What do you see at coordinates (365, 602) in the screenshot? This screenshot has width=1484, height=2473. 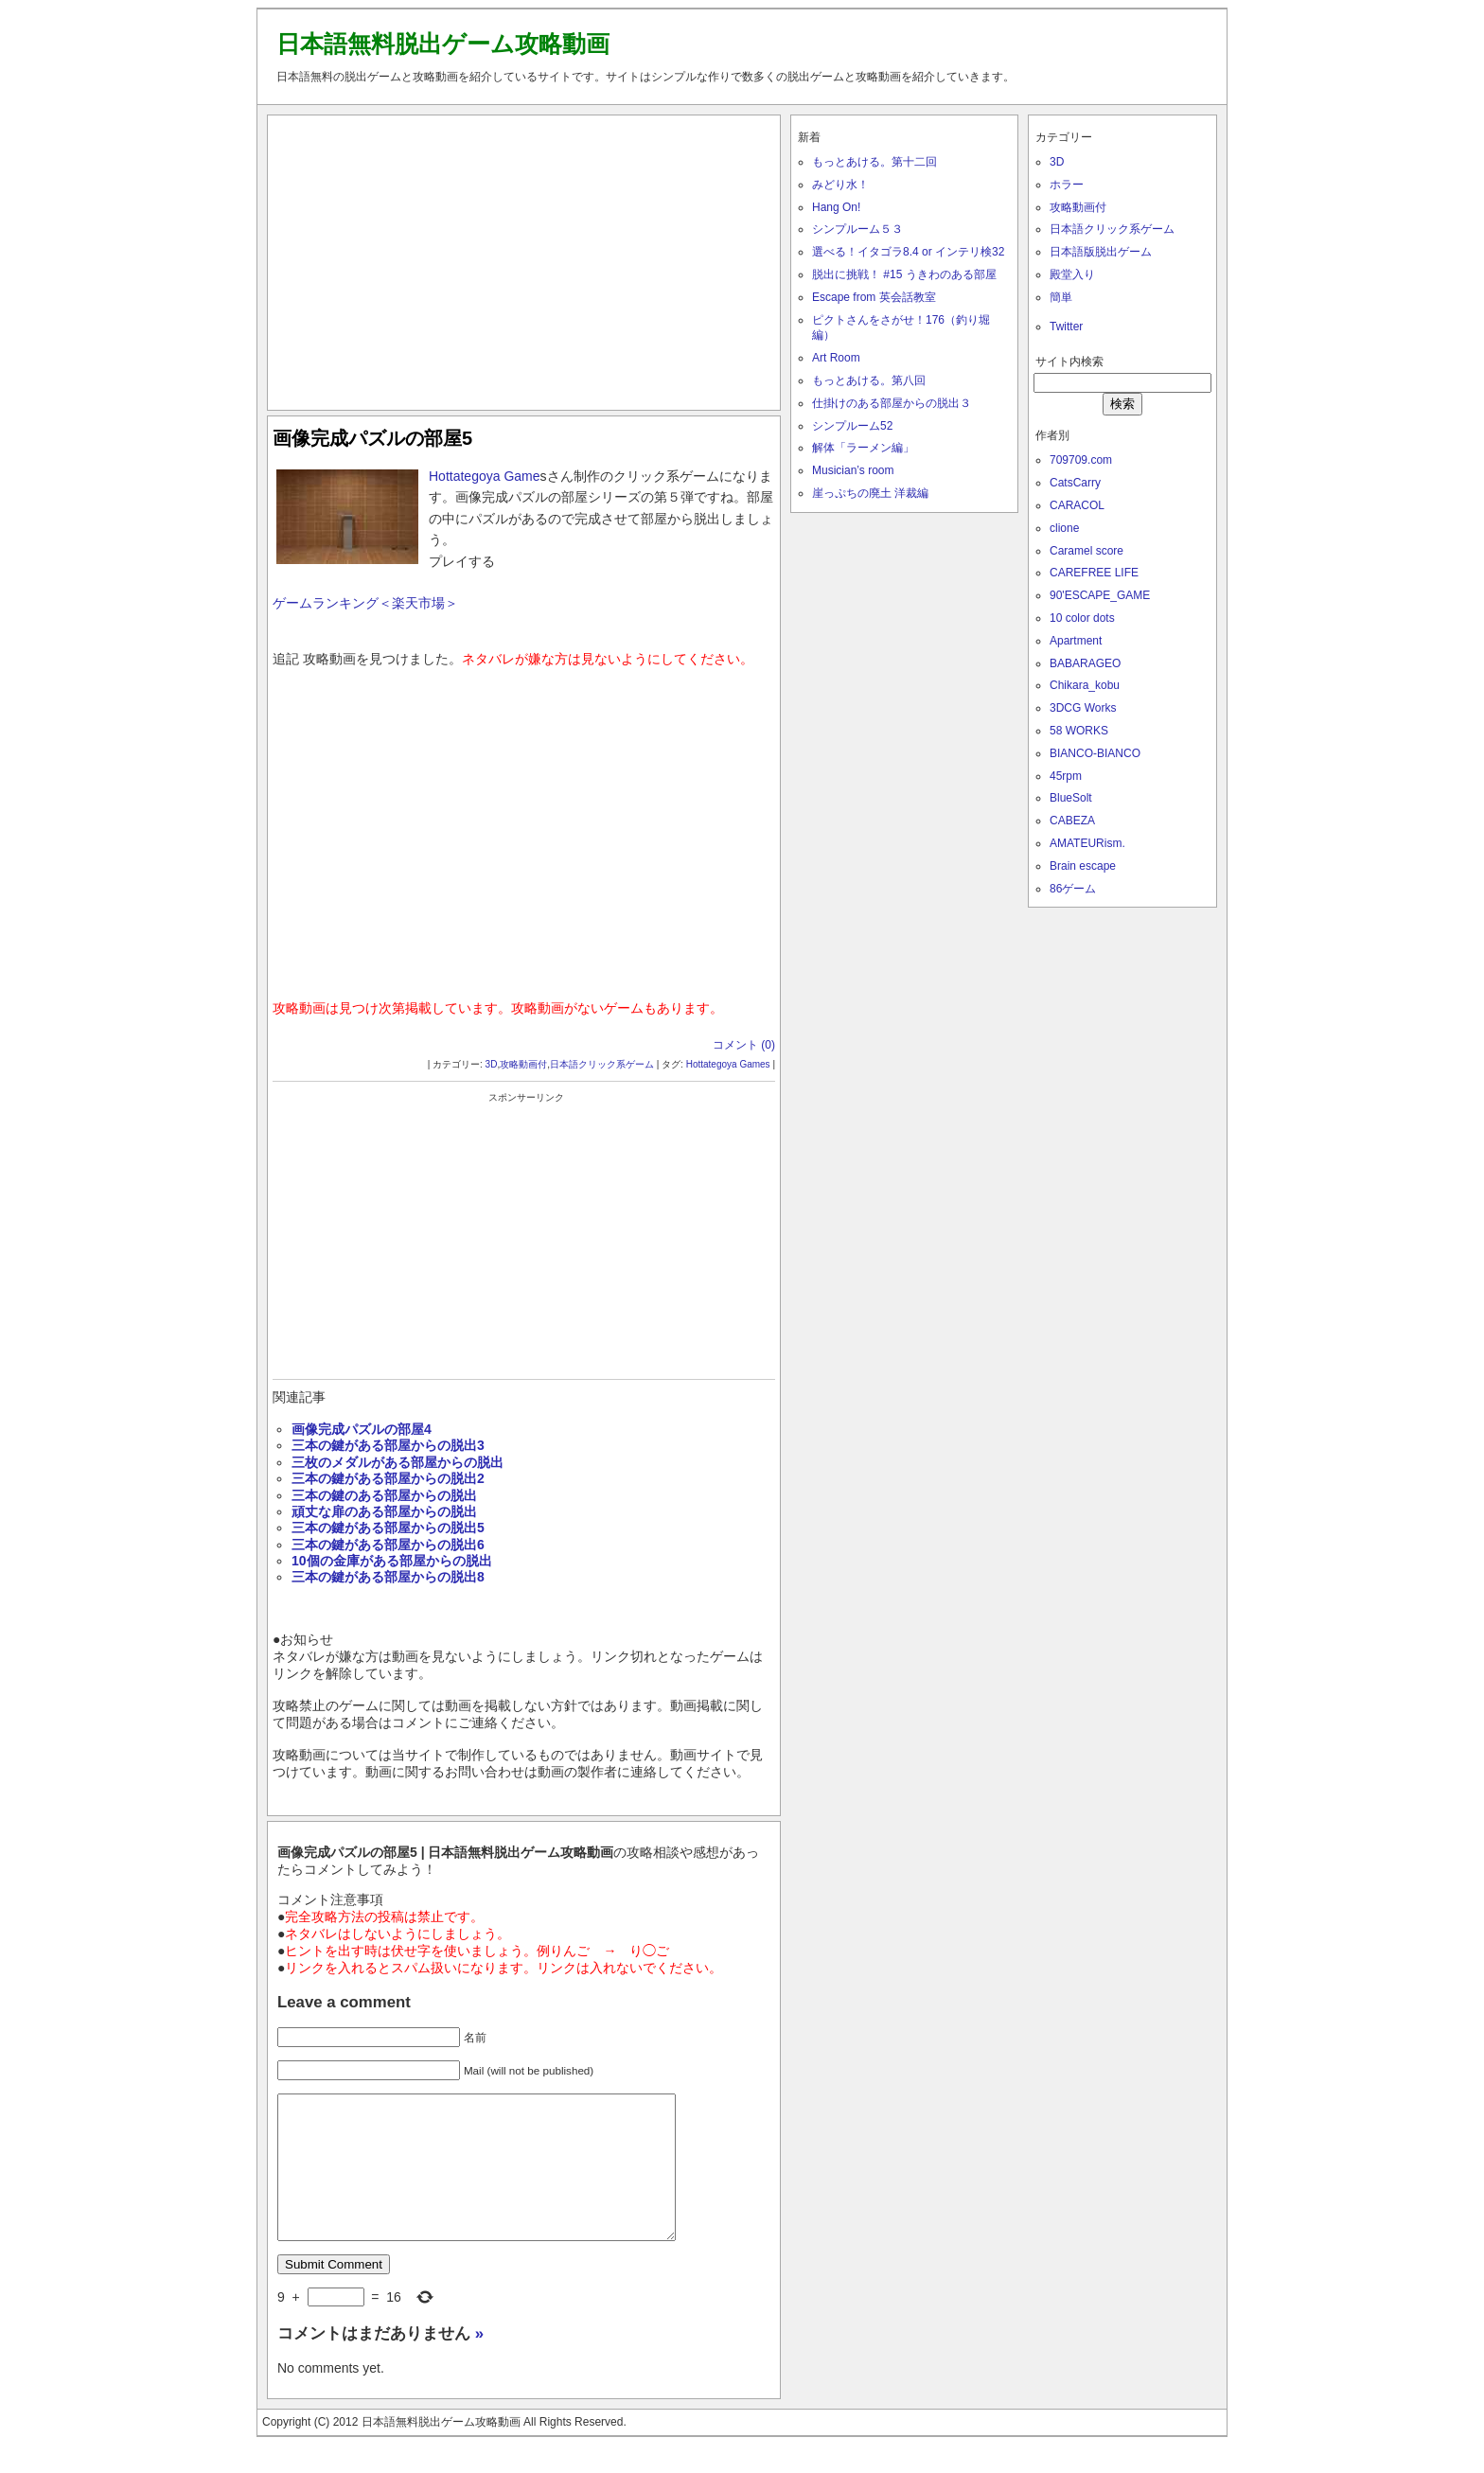 I see `ゲームランキング＜楽天市場＞` at bounding box center [365, 602].